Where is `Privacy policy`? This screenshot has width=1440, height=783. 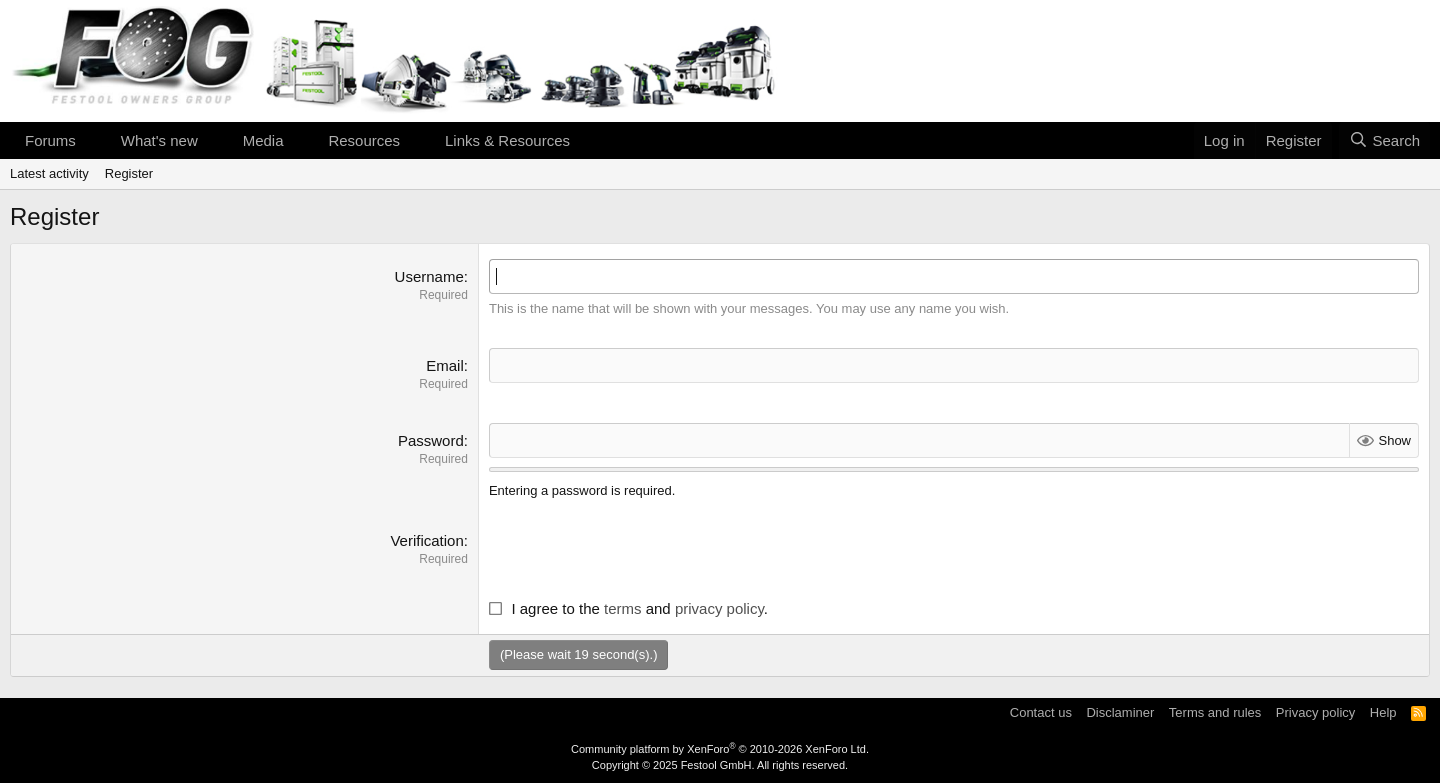 Privacy policy is located at coordinates (1315, 712).